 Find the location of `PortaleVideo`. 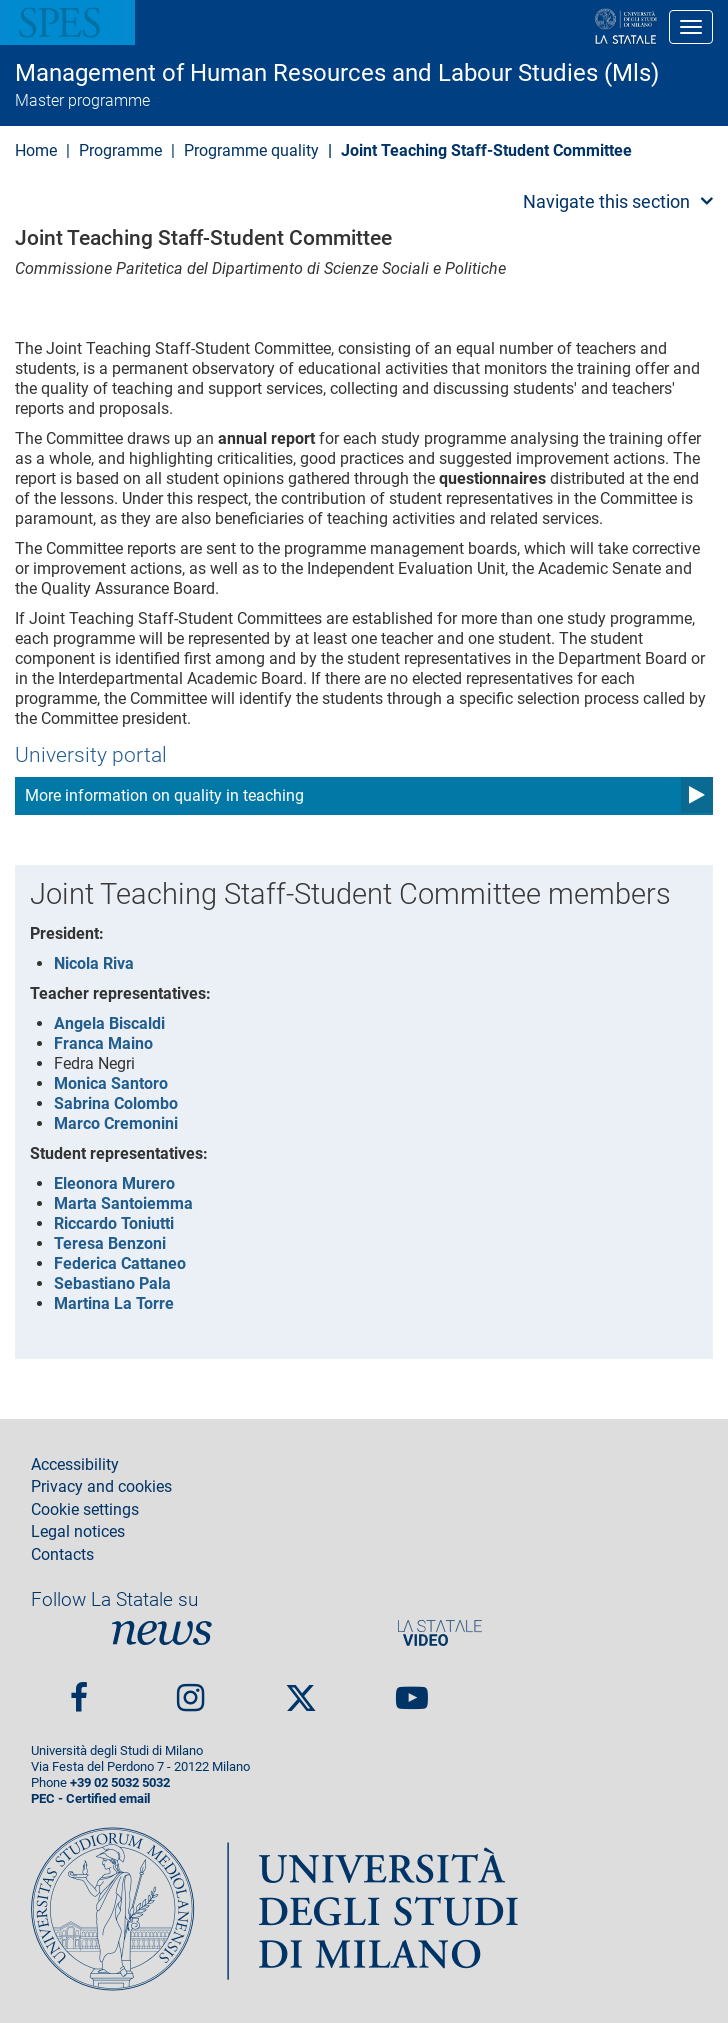

PortaleVideo is located at coordinates (440, 1633).